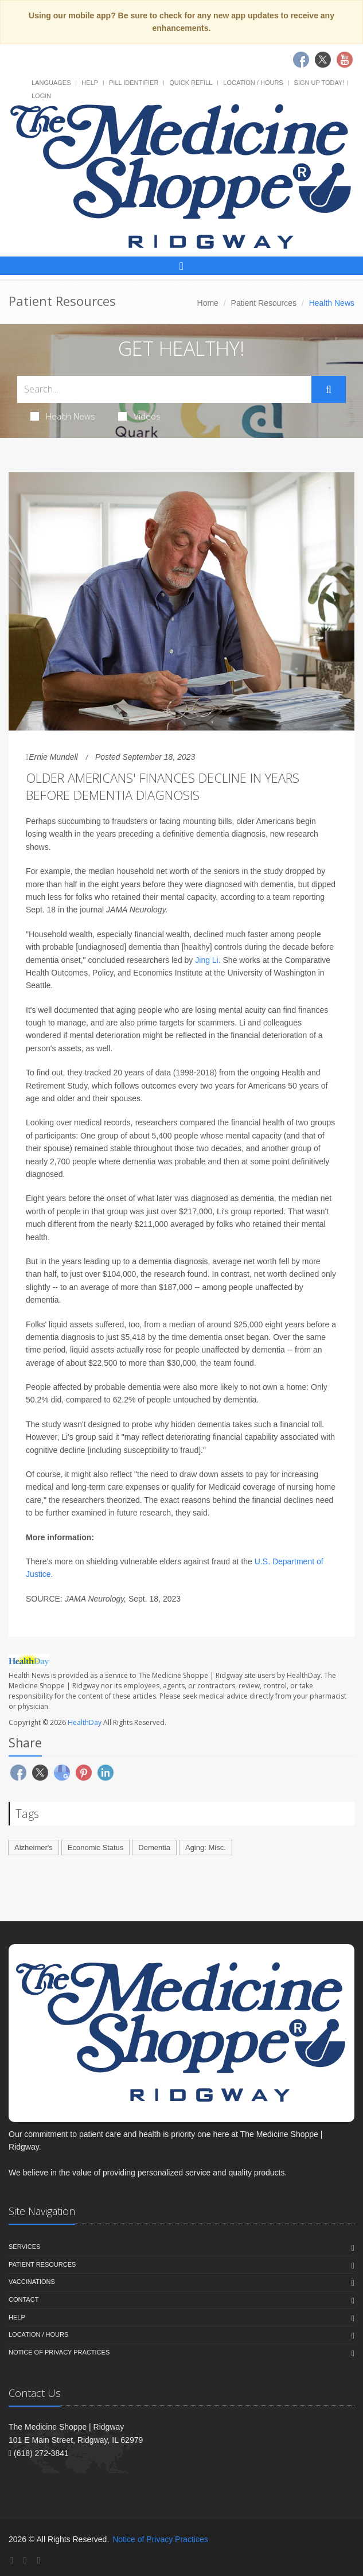 The image size is (363, 2576). I want to click on Vaccinations, so click(32, 2281).